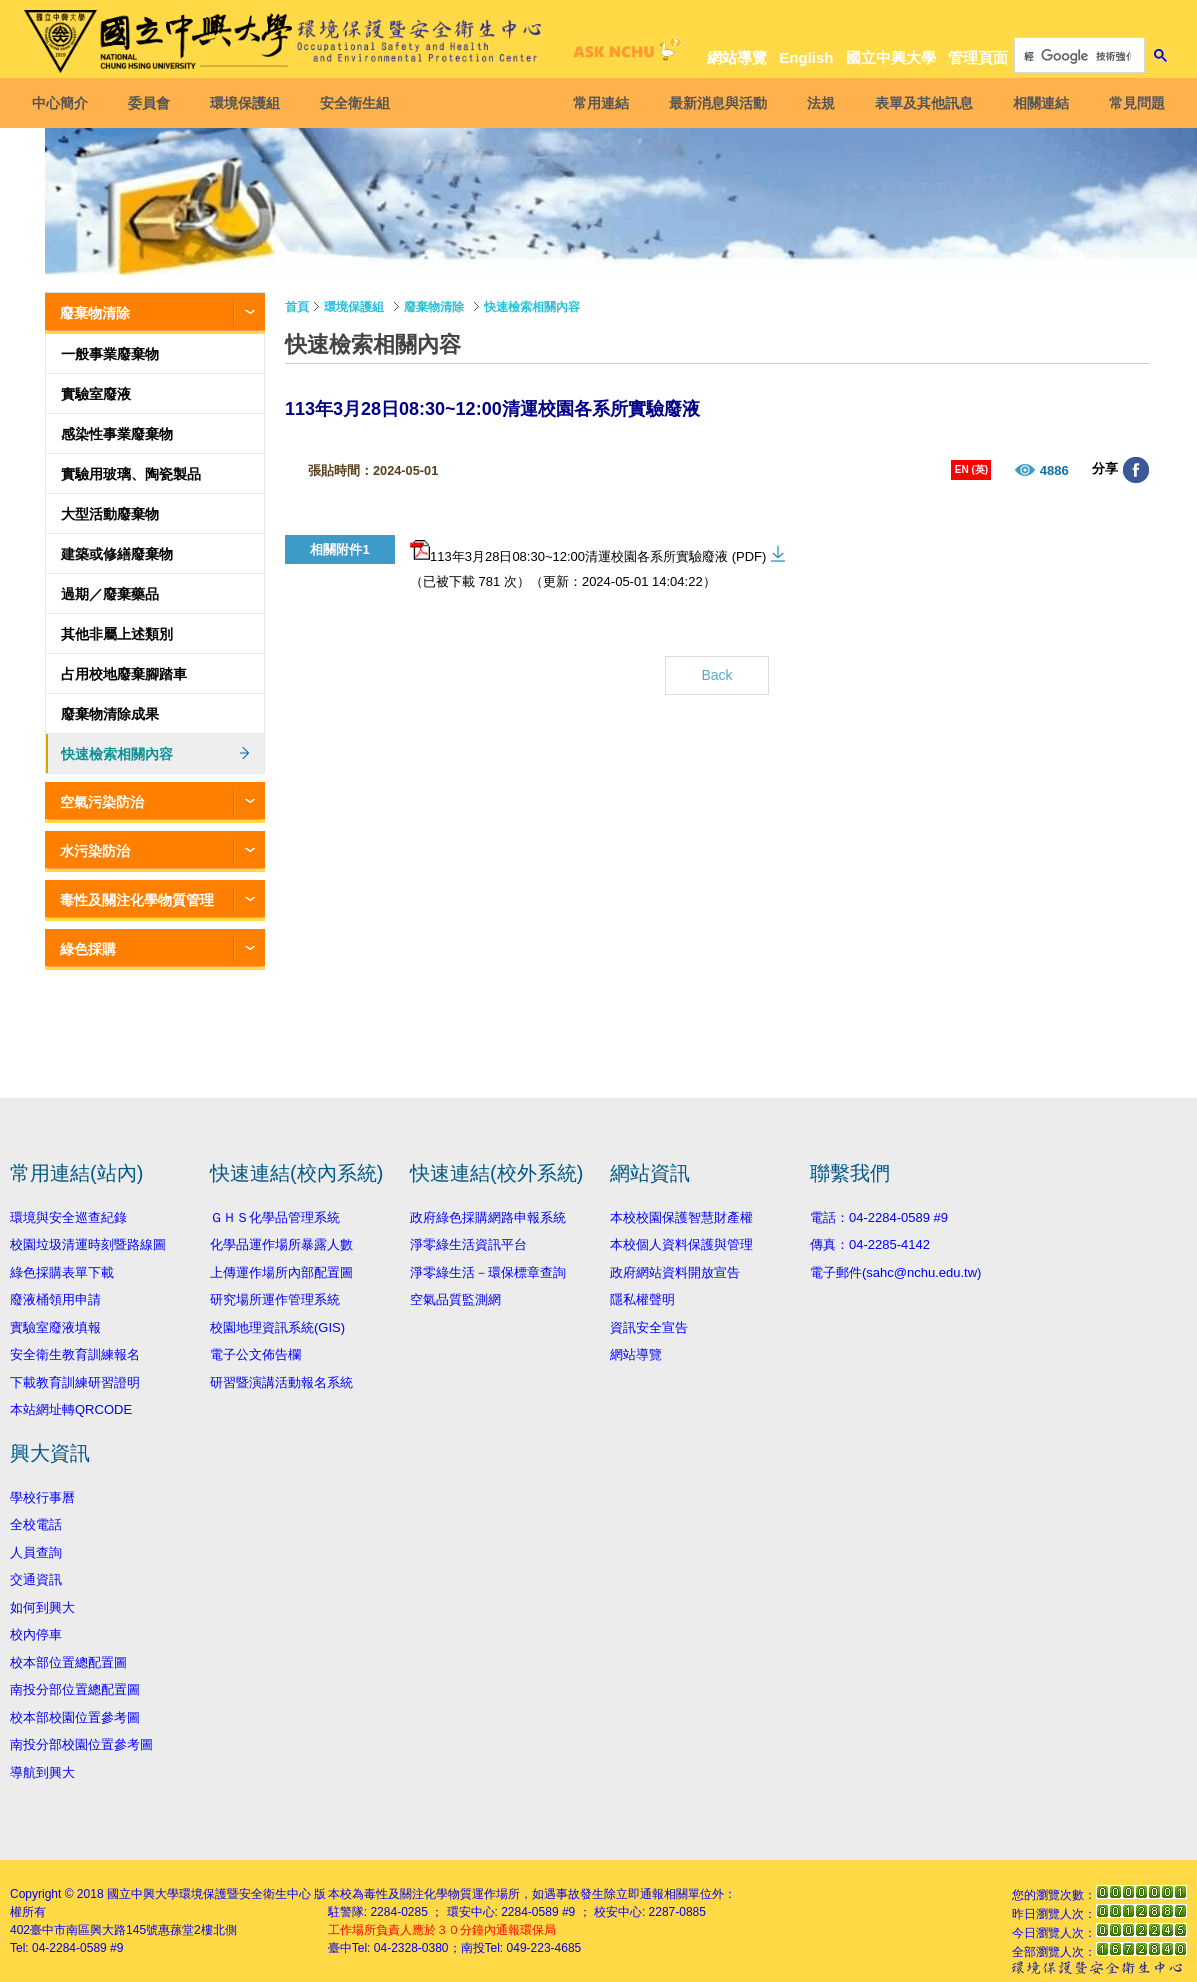  What do you see at coordinates (978, 57) in the screenshot?
I see `管理頁面` at bounding box center [978, 57].